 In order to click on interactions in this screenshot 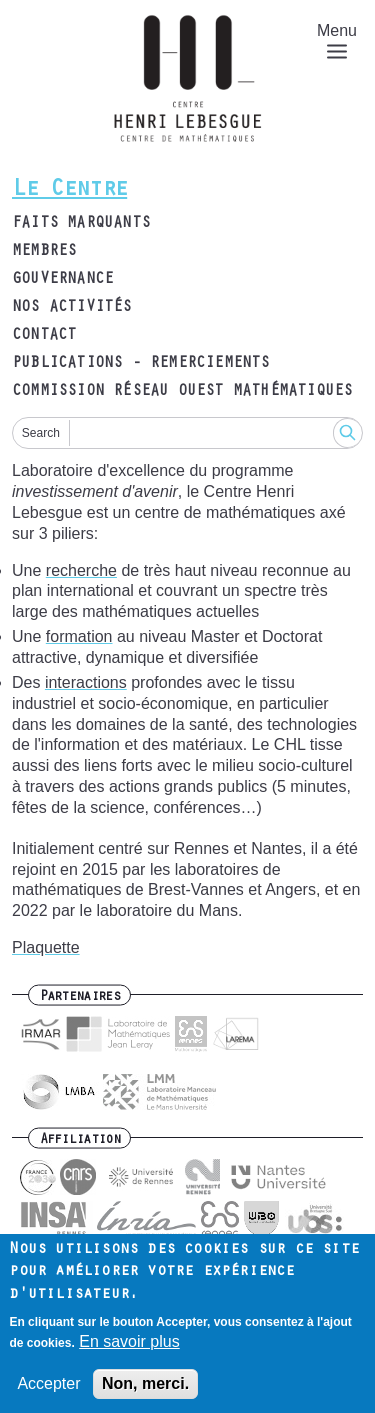, I will do `click(86, 682)`.